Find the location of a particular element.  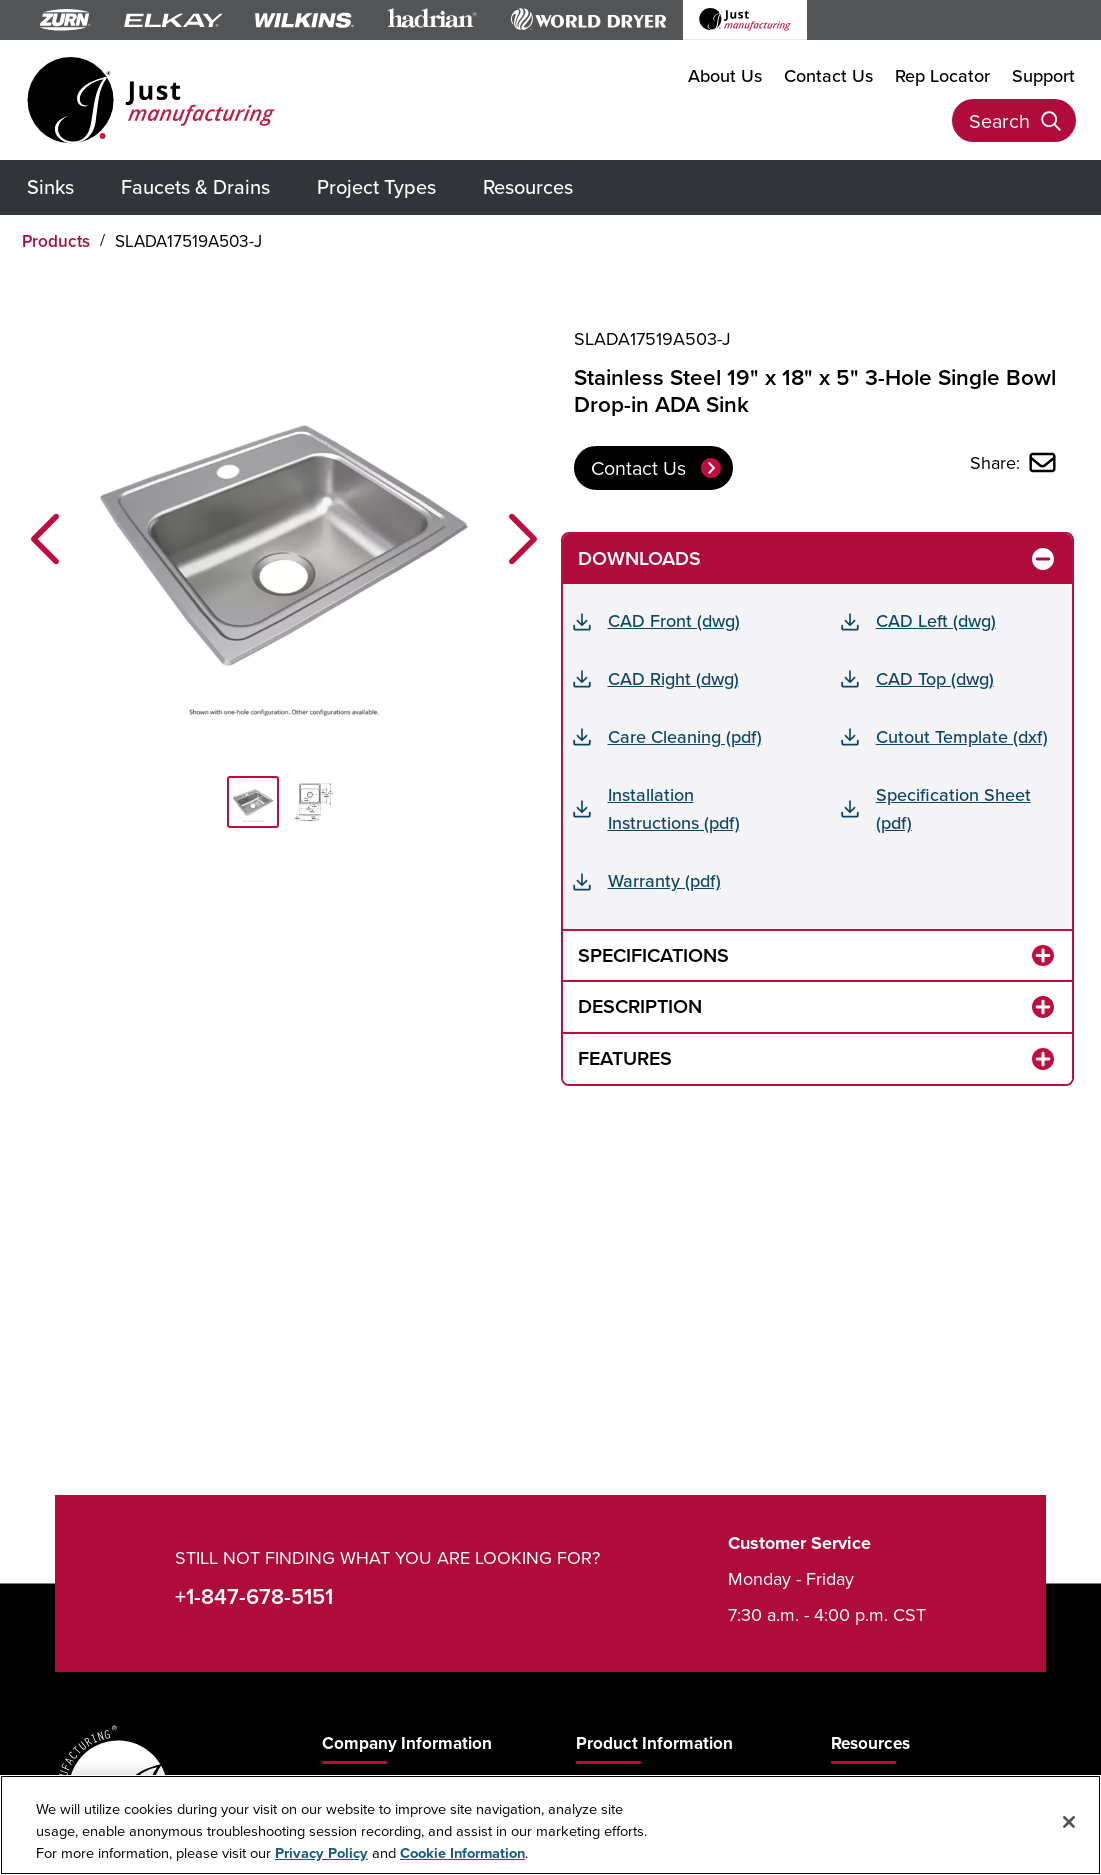

Care Cleaning (pdf) is located at coordinates (685, 736).